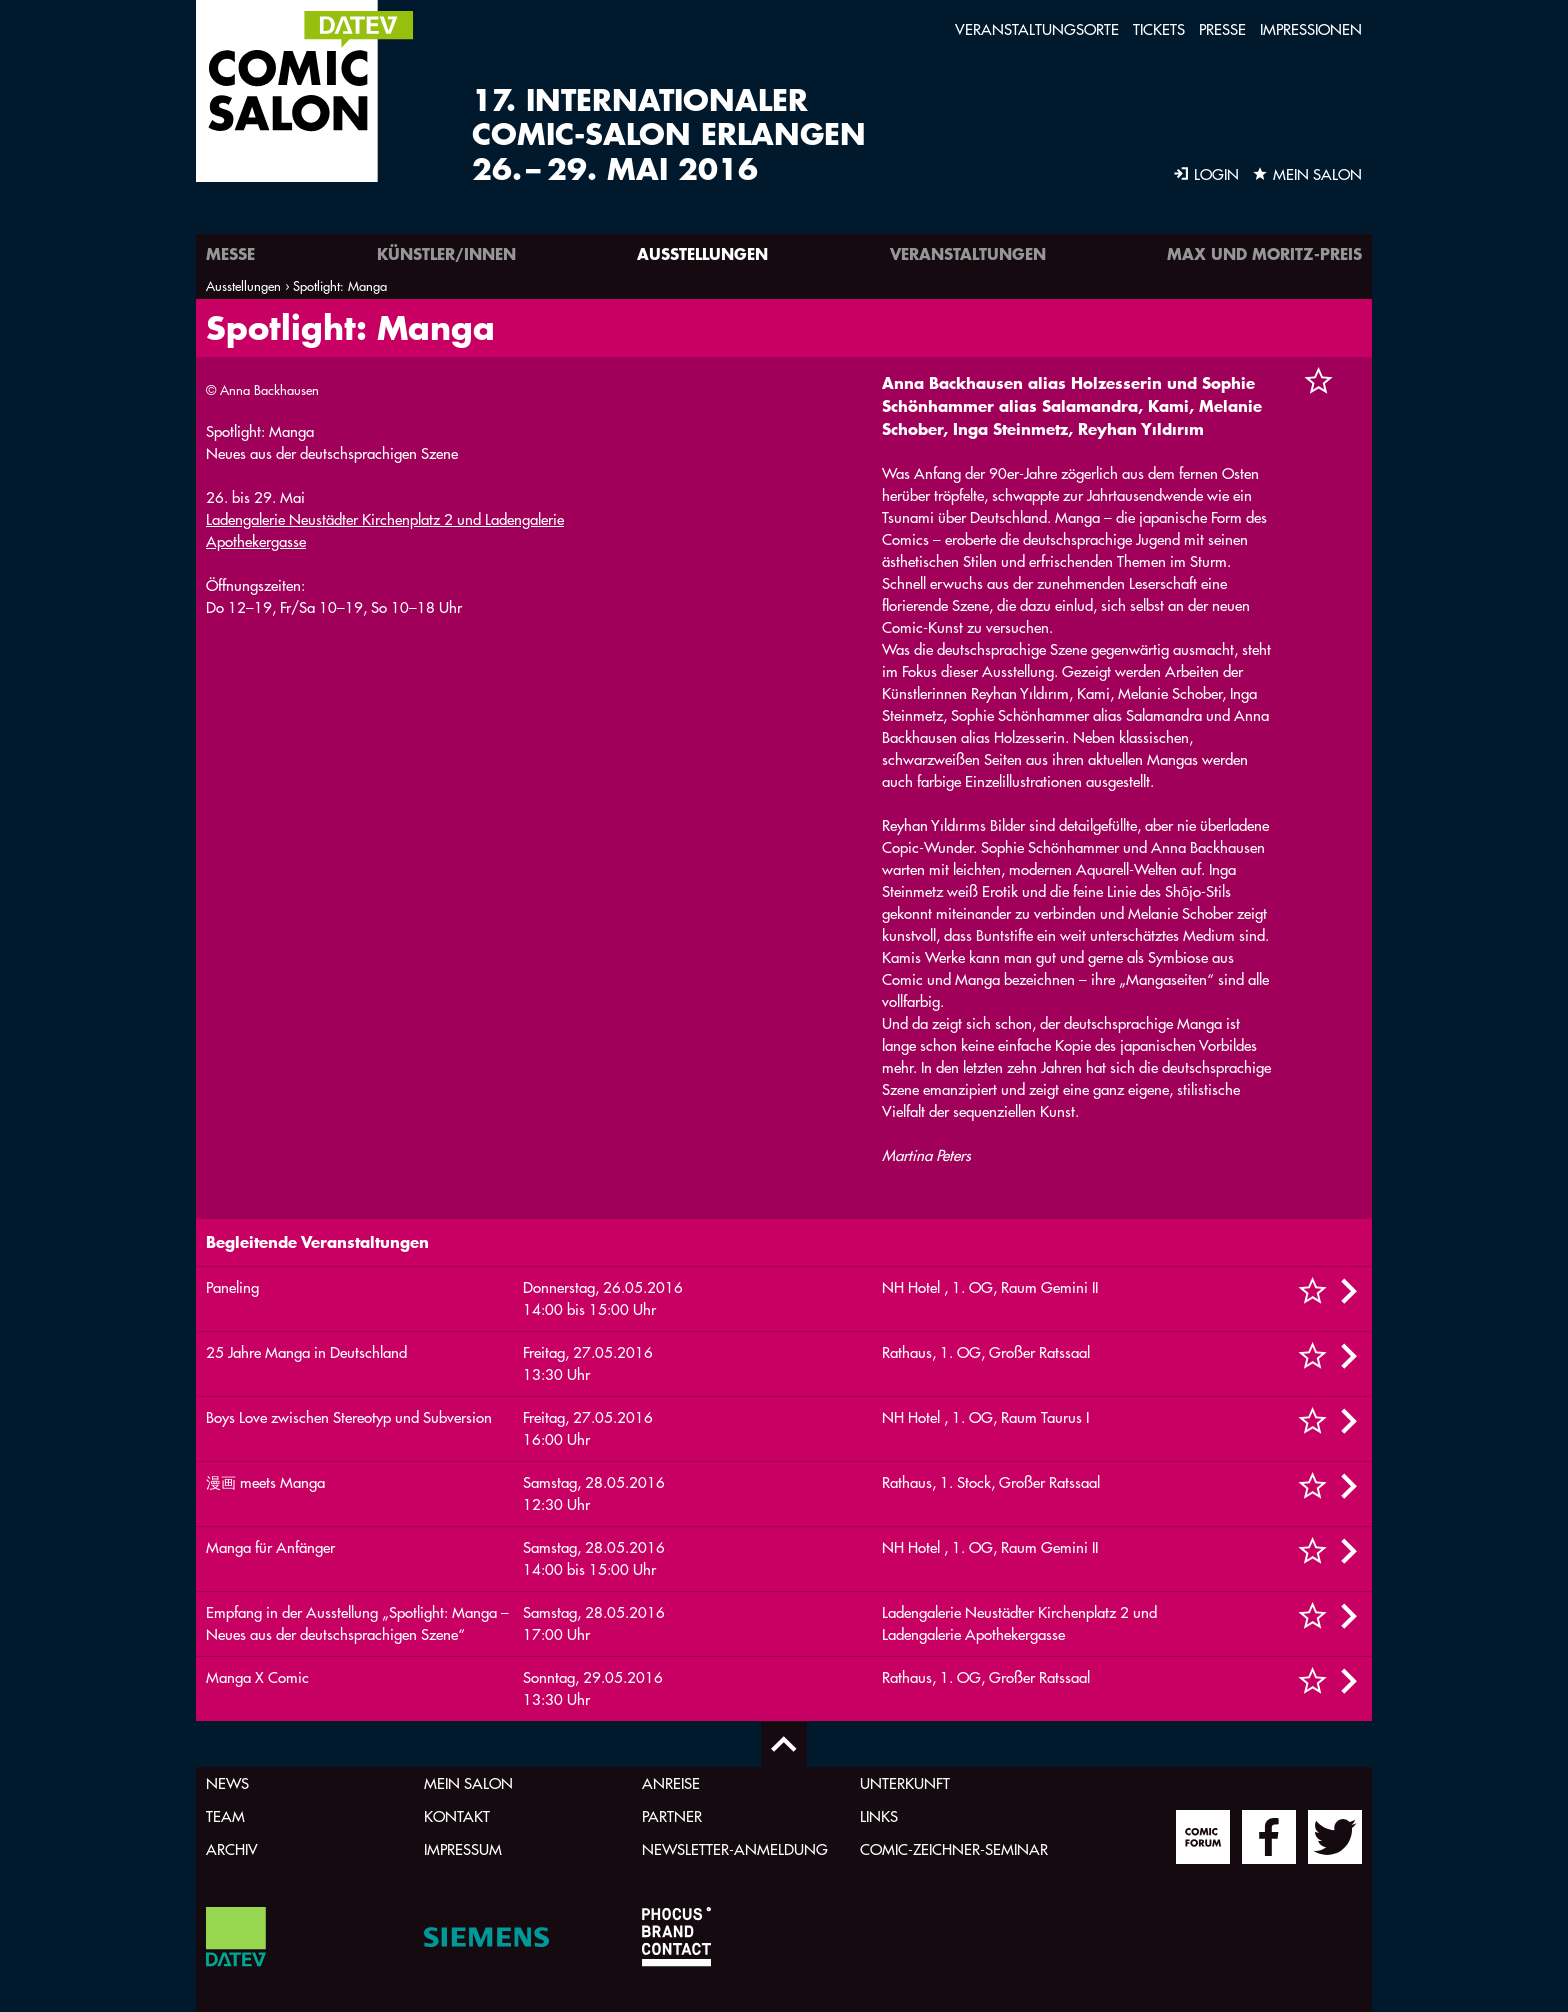  Describe the element at coordinates (671, 1783) in the screenshot. I see `Anreise` at that location.